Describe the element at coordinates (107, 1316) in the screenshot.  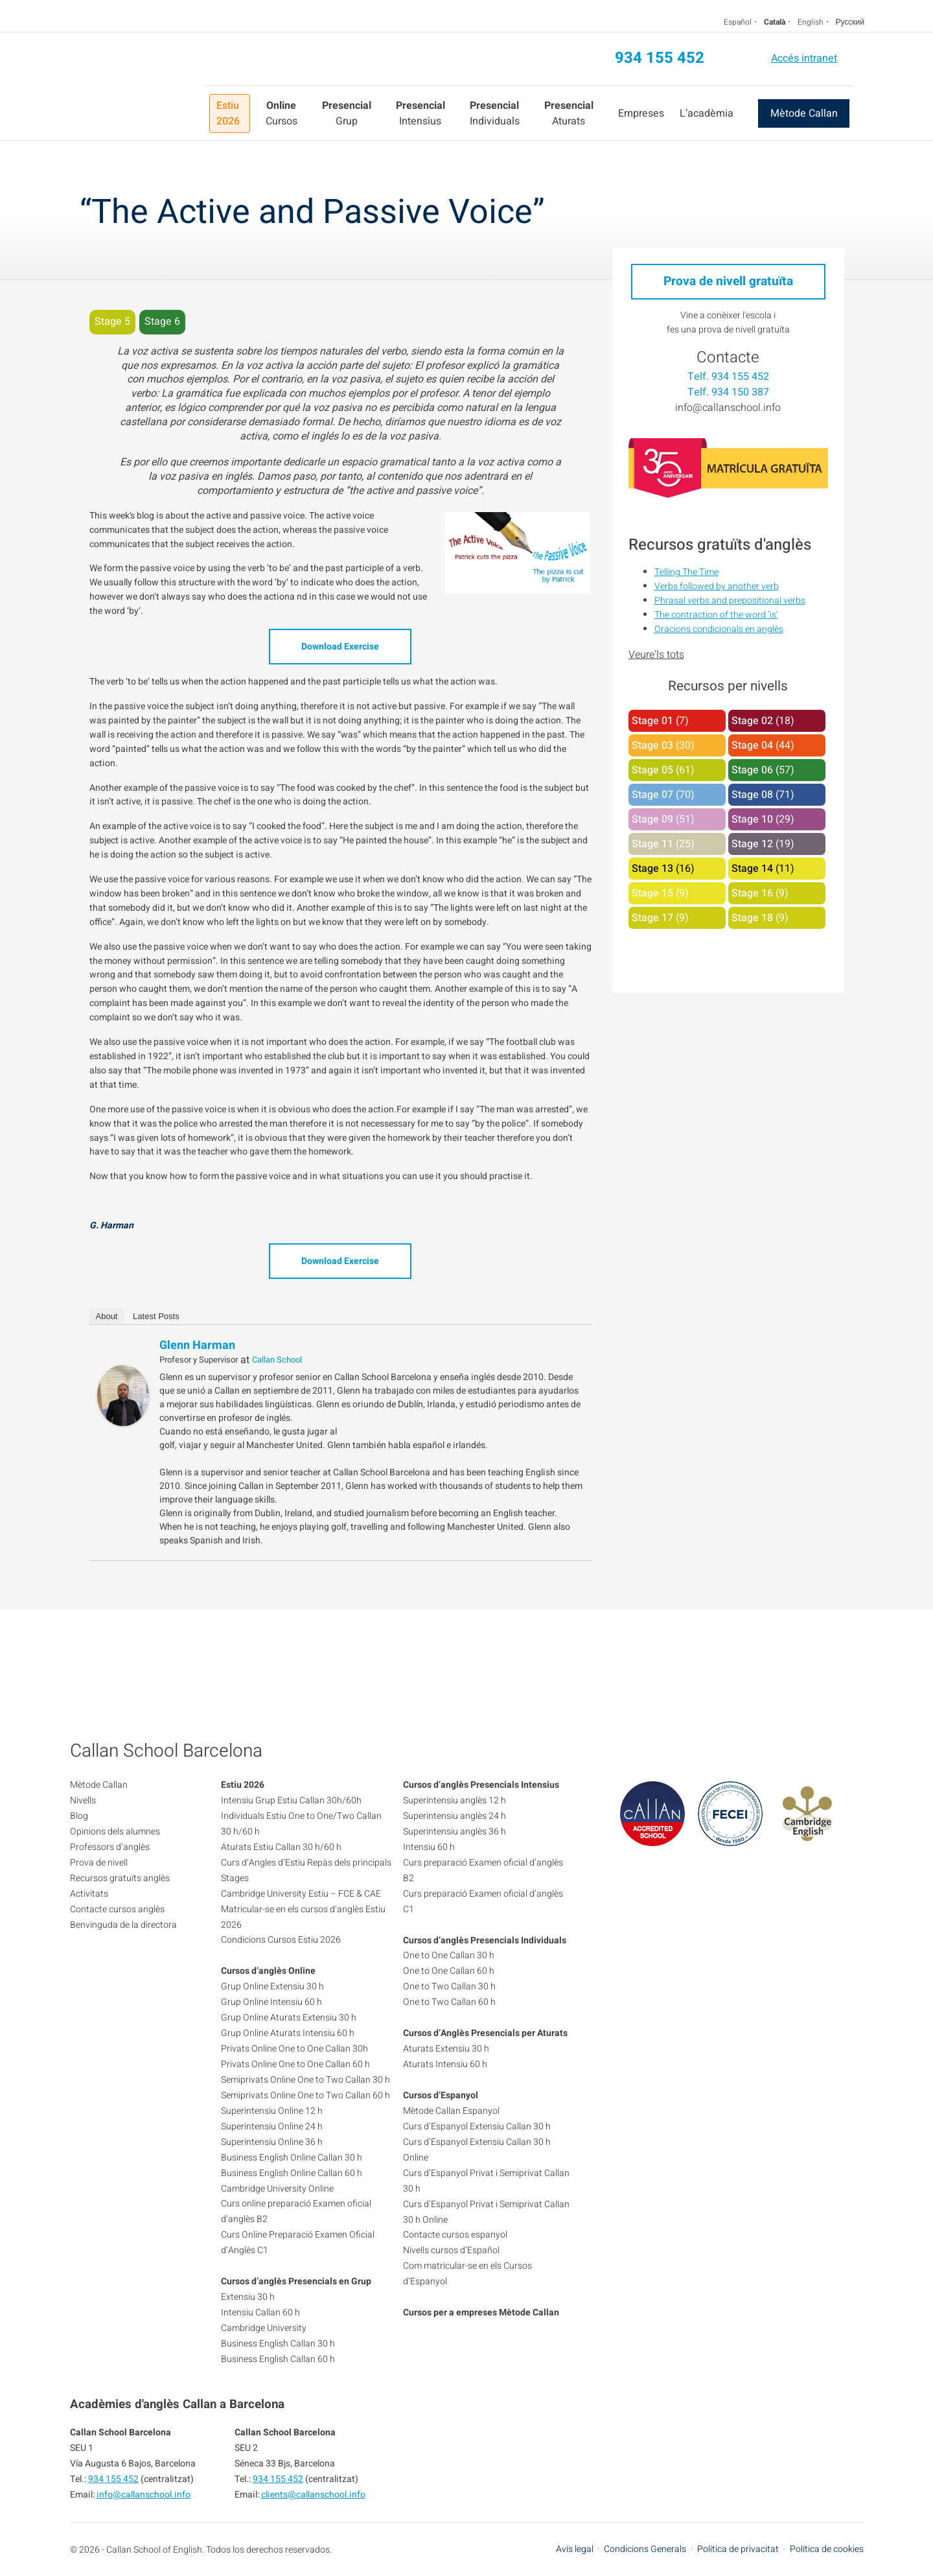
I see `About` at that location.